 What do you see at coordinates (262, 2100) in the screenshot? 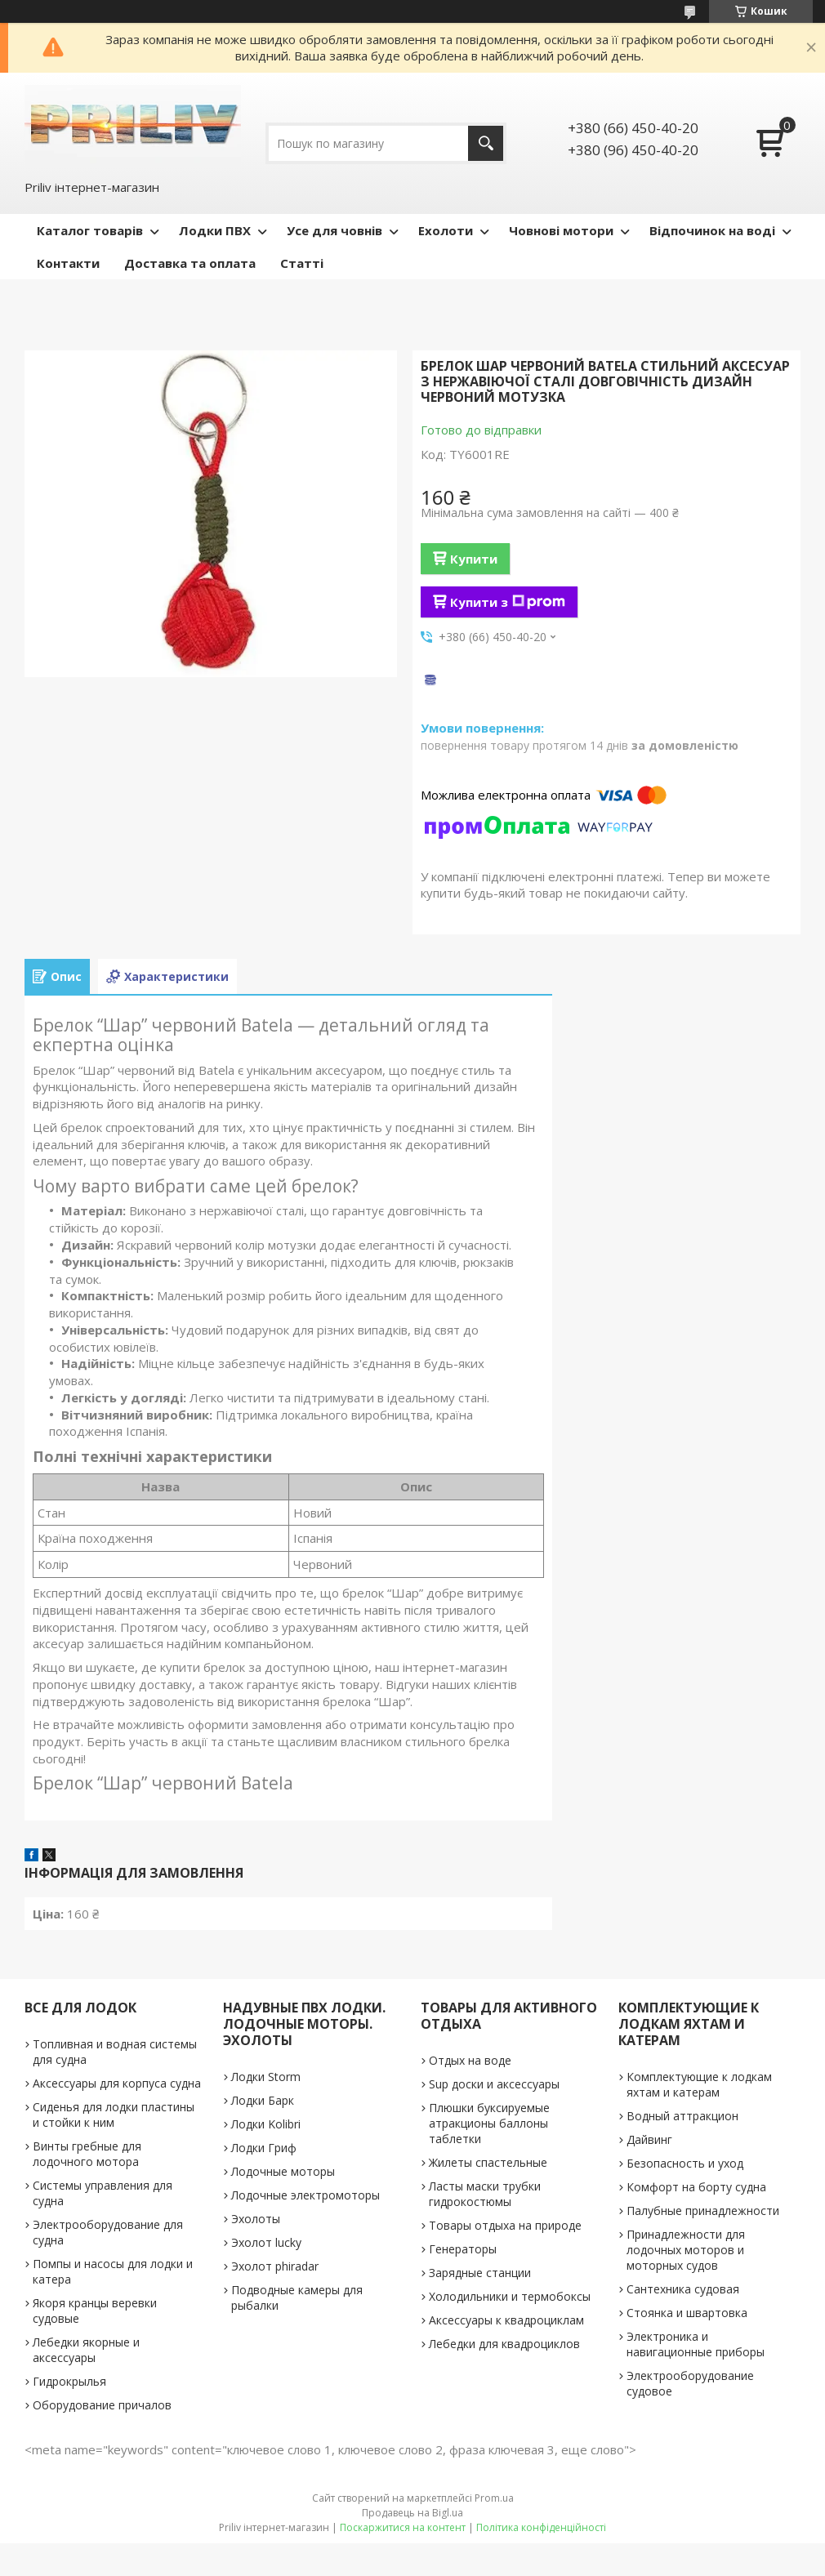
I see `Лодки Барк` at bounding box center [262, 2100].